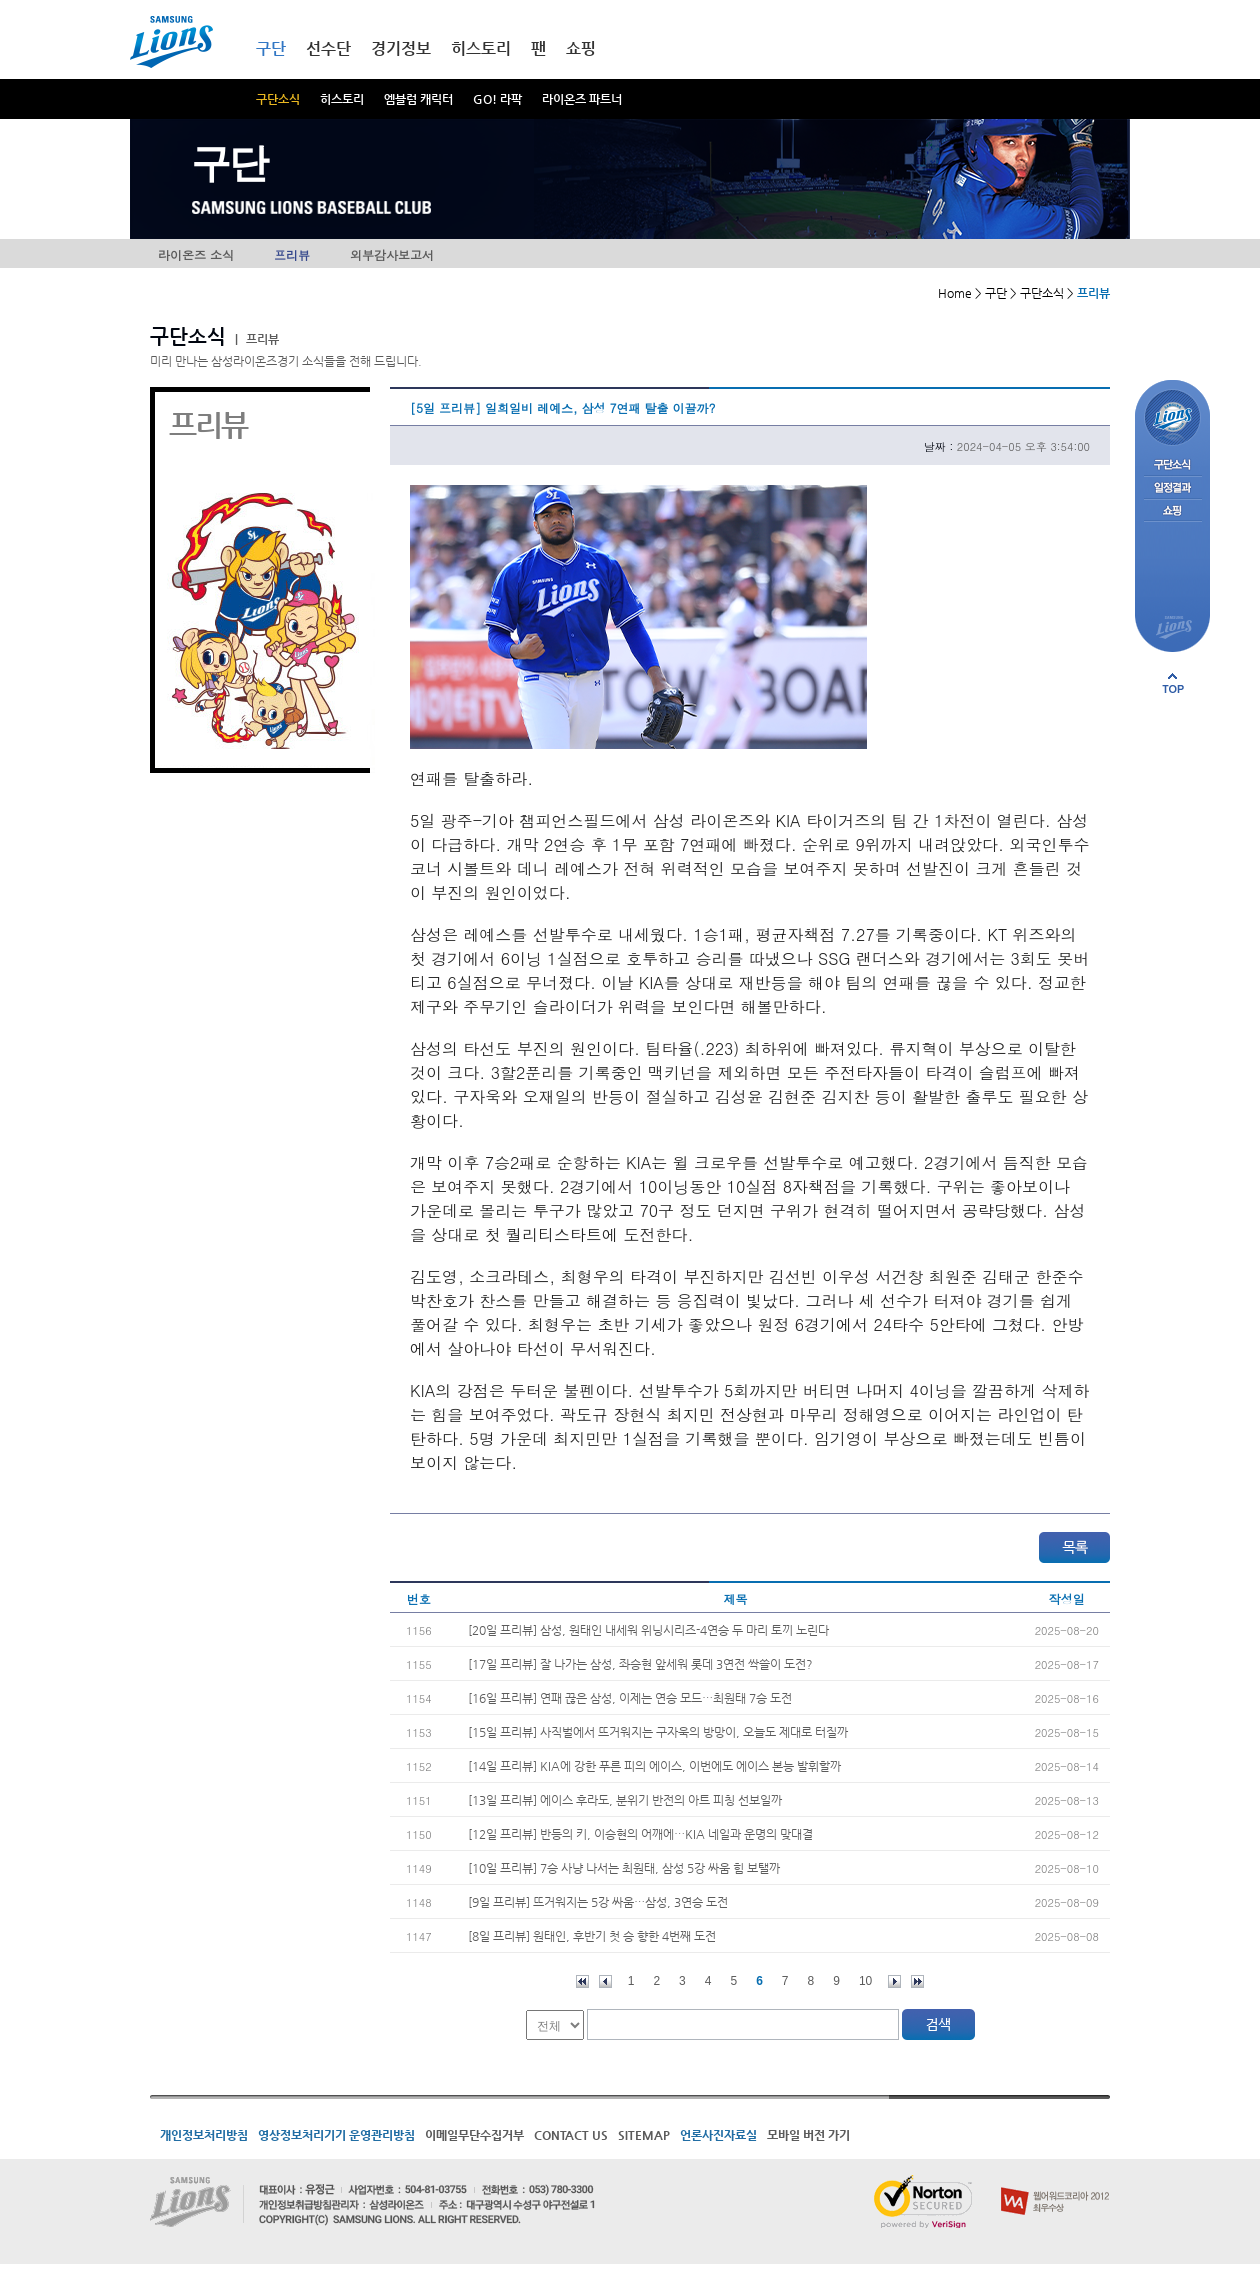  Describe the element at coordinates (292, 254) in the screenshot. I see `프리뷰` at that location.